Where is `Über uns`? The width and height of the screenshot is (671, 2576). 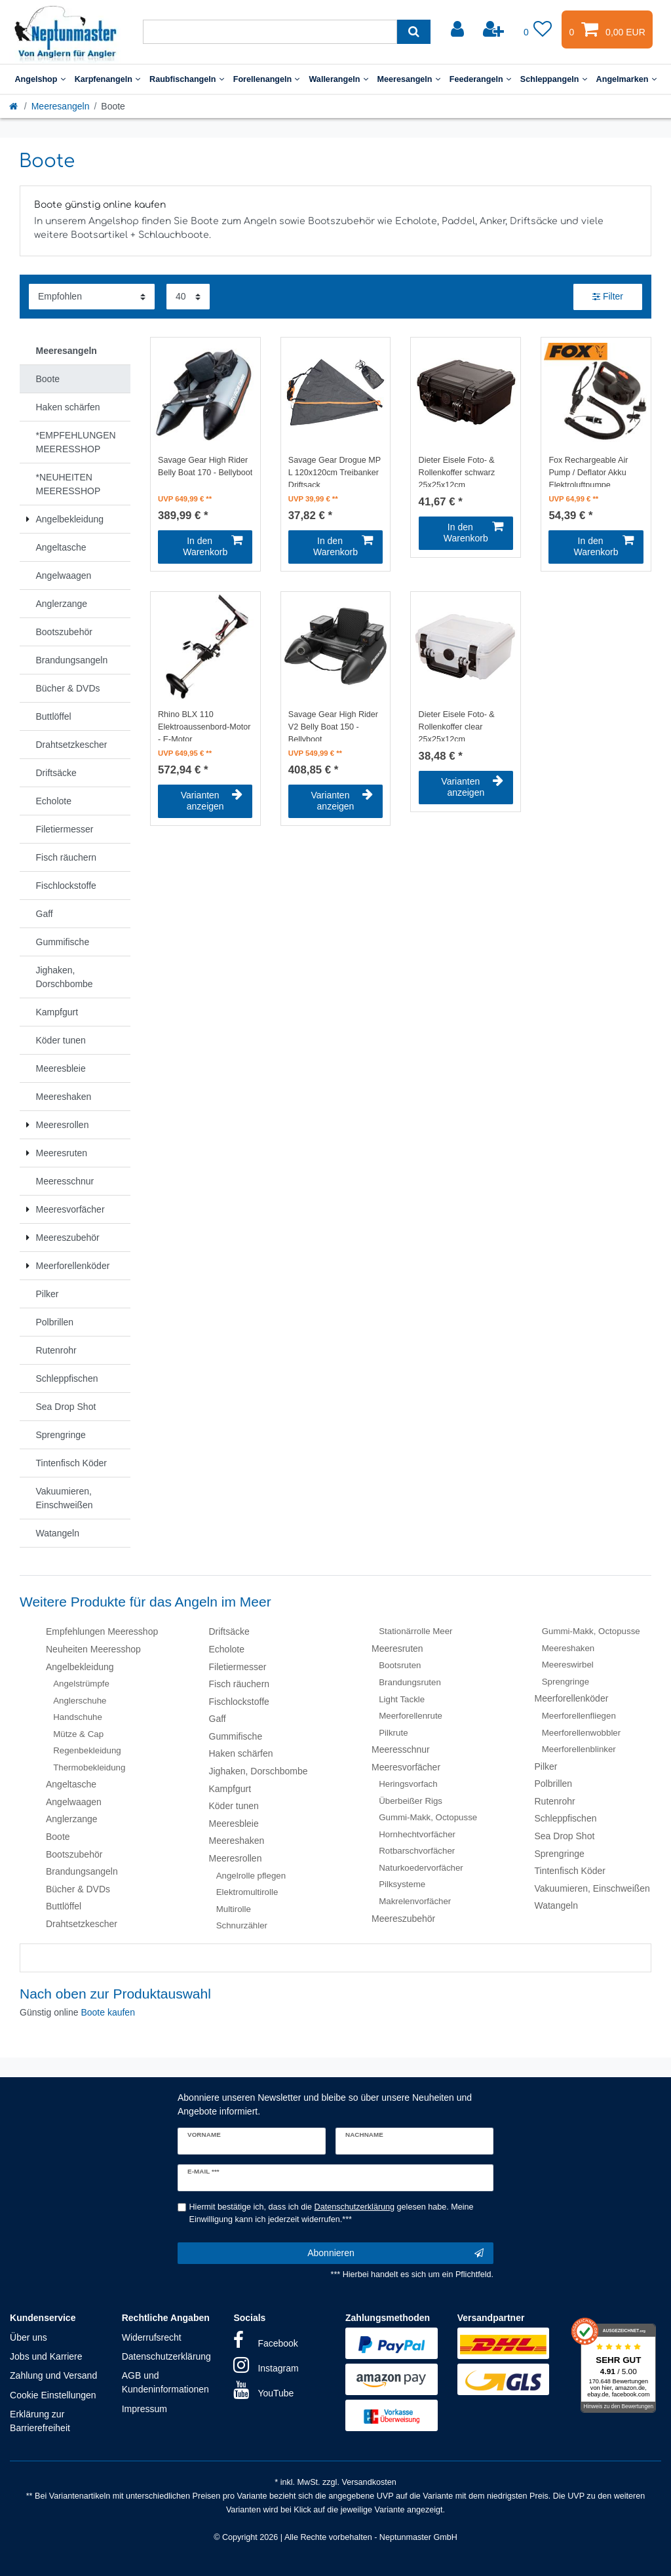 Über uns is located at coordinates (28, 2337).